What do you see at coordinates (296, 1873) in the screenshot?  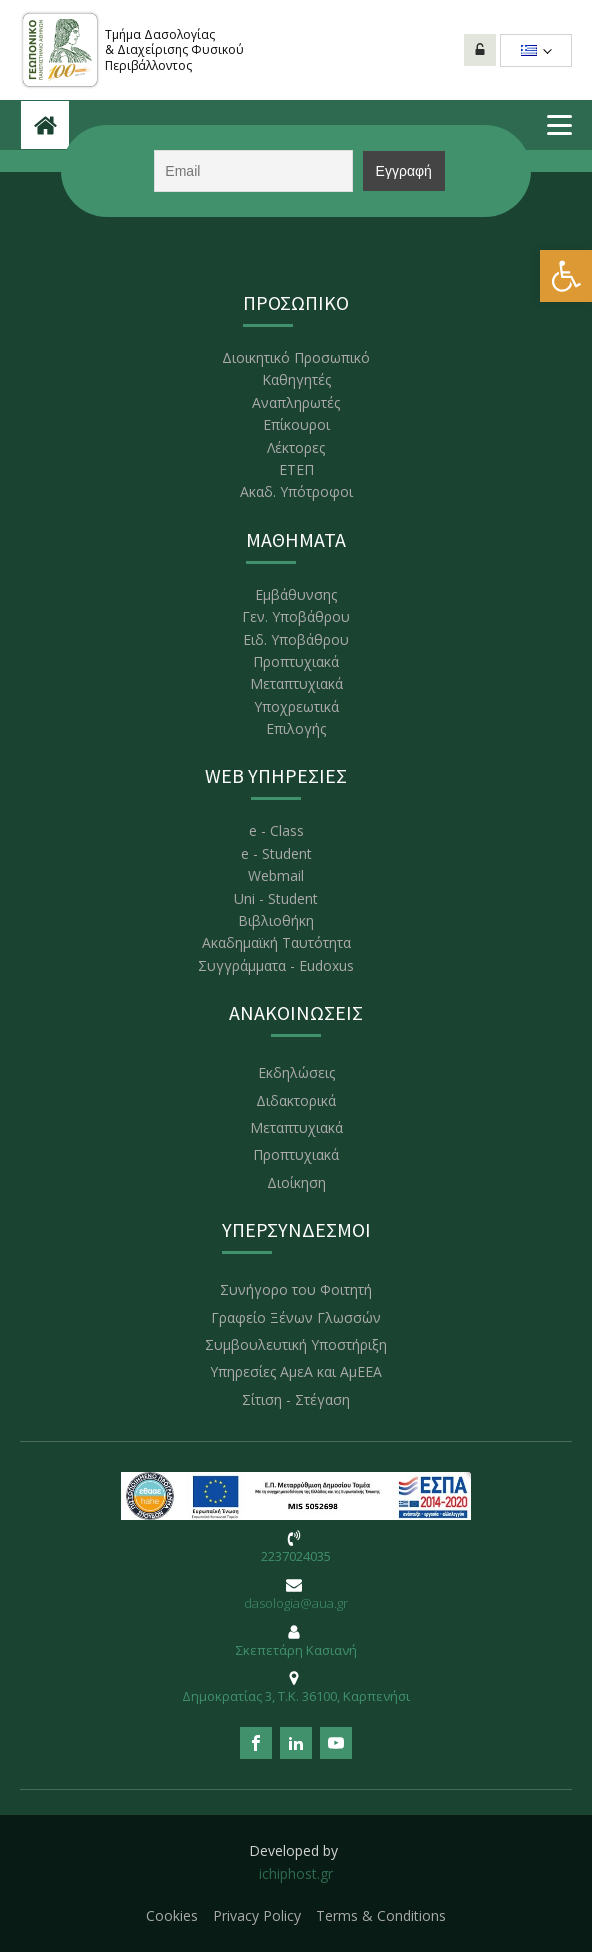 I see `ichiphost.gr` at bounding box center [296, 1873].